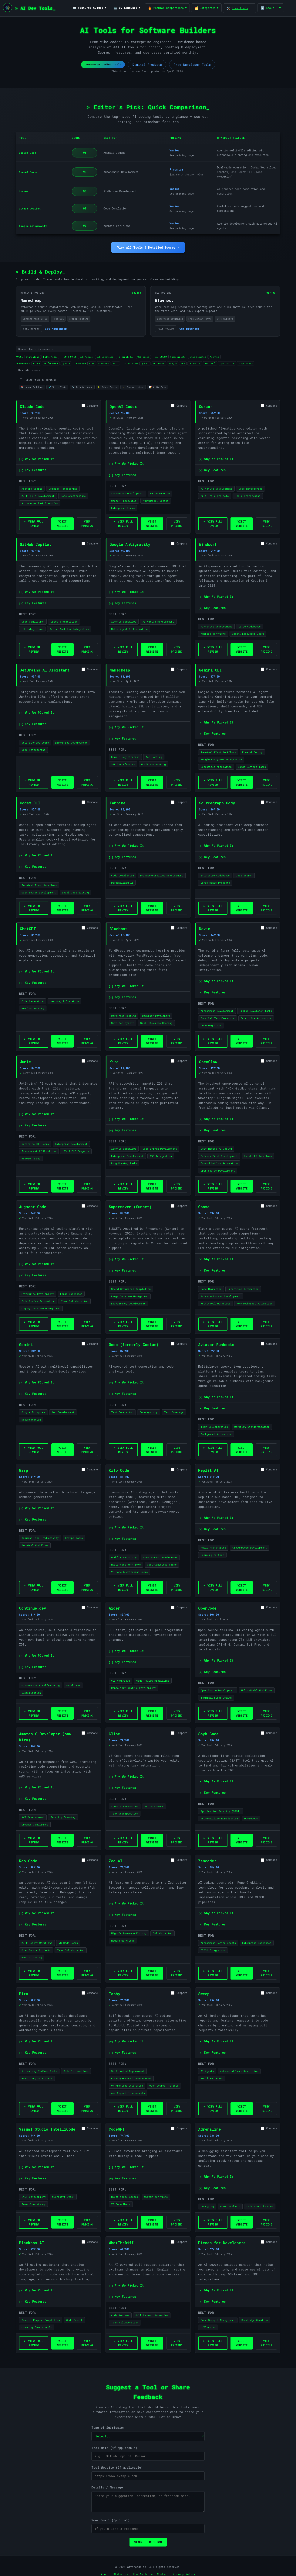 The height and width of the screenshot is (2576, 296). Describe the element at coordinates (25, 1059) in the screenshot. I see `Junie` at that location.